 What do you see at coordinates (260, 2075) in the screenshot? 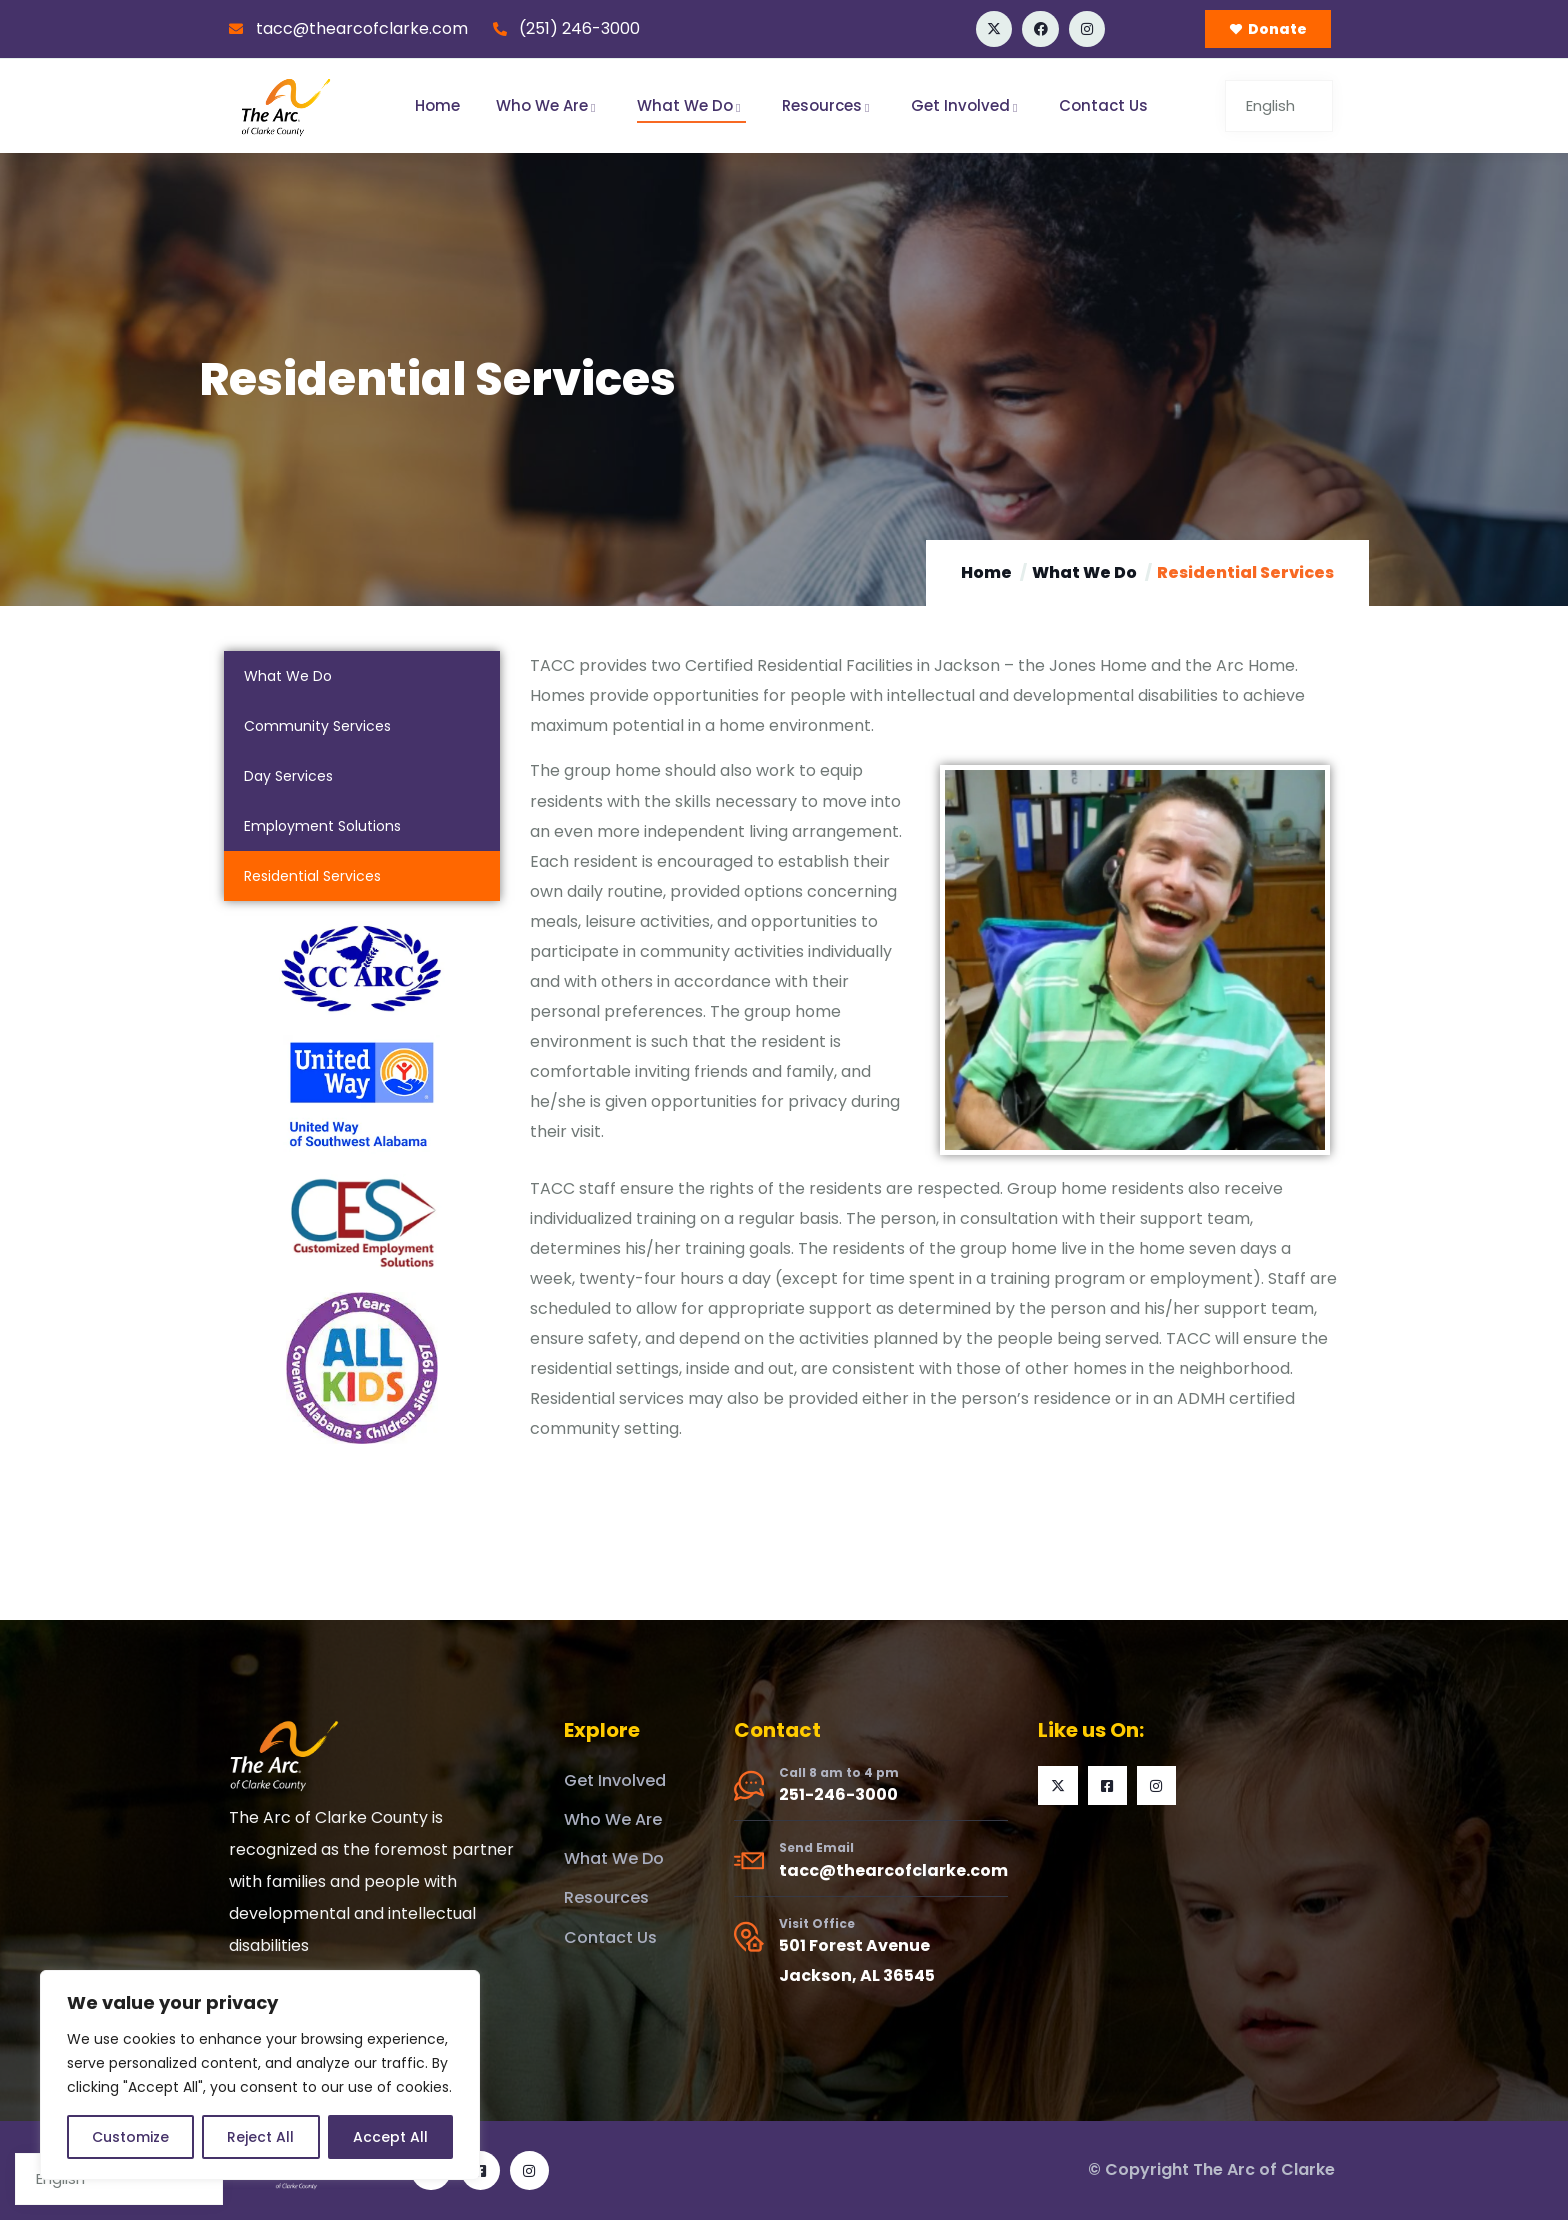
I see `[region]` at bounding box center [260, 2075].